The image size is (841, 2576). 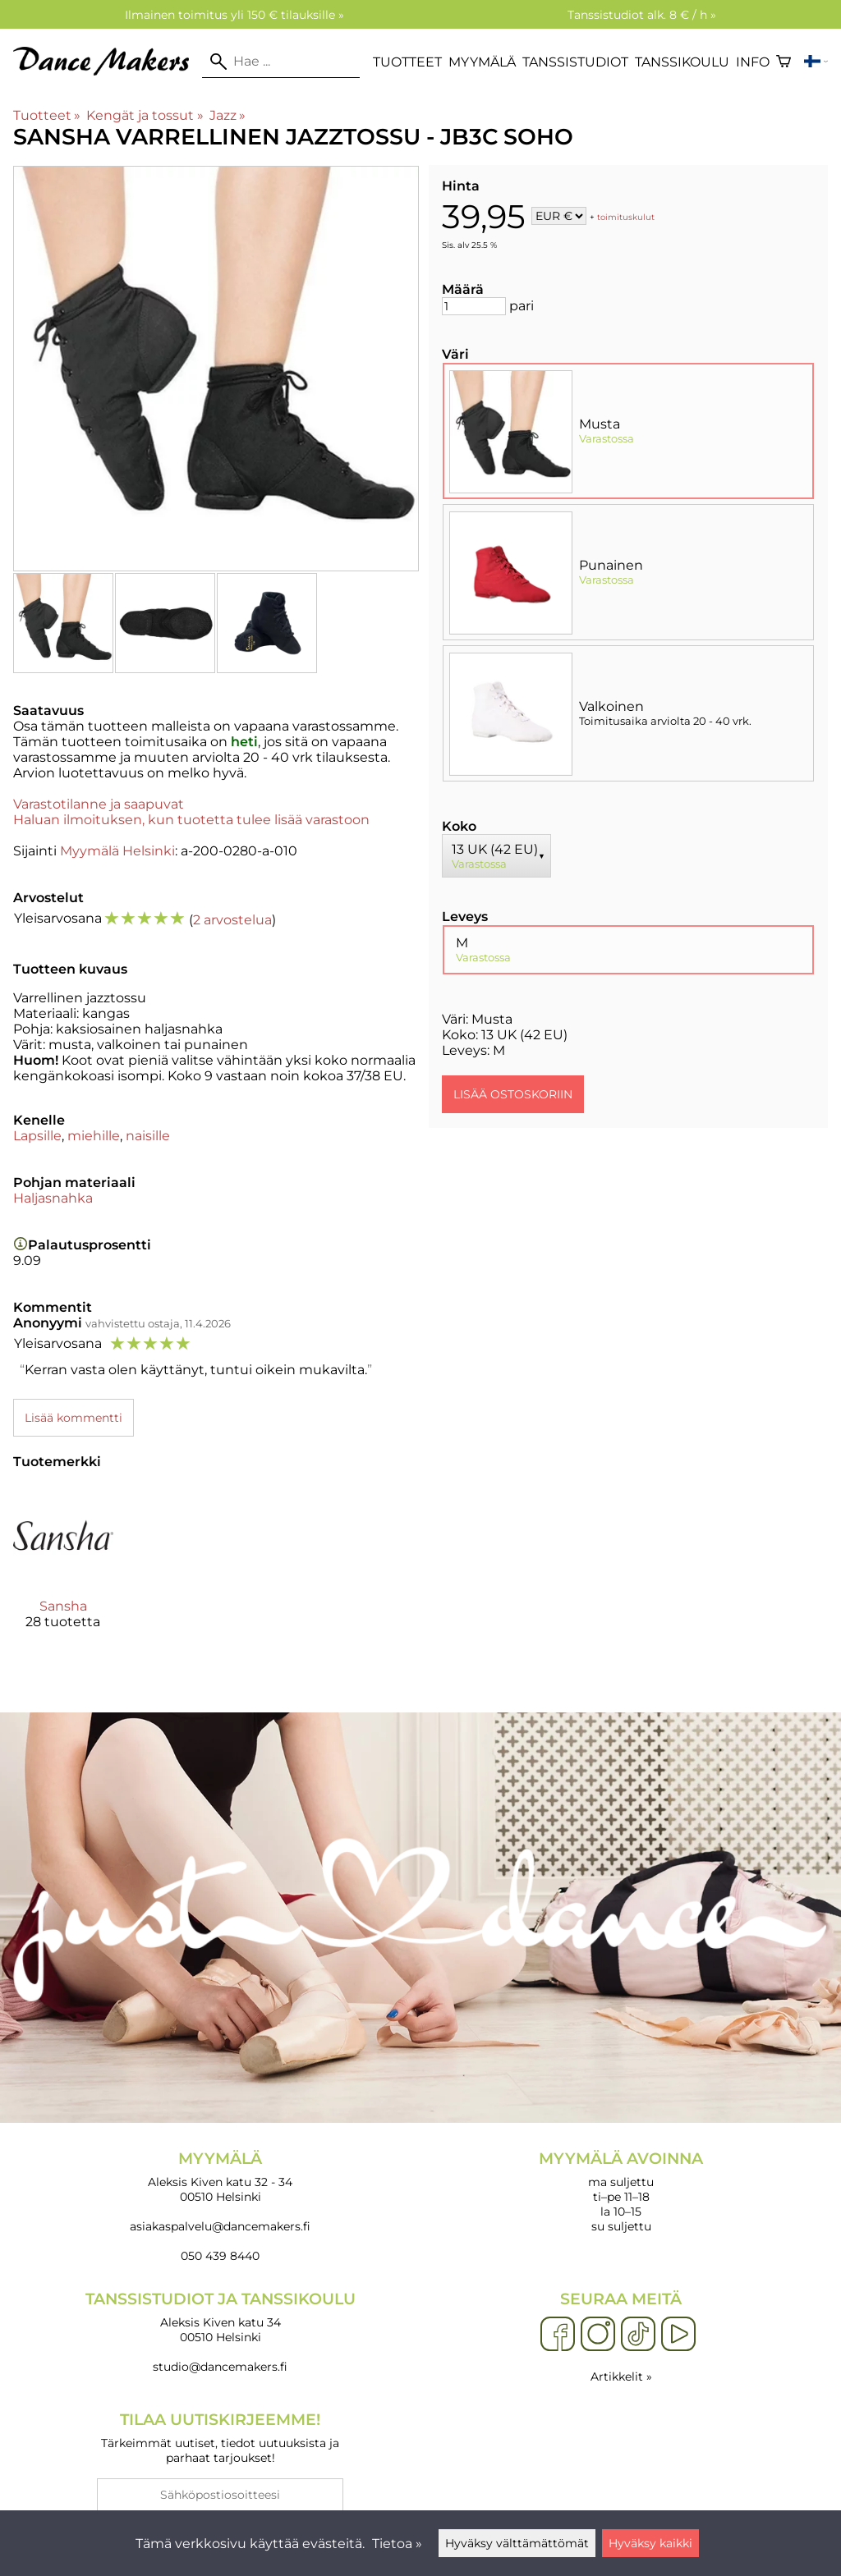 What do you see at coordinates (63, 1571) in the screenshot?
I see `[Sansha]` at bounding box center [63, 1571].